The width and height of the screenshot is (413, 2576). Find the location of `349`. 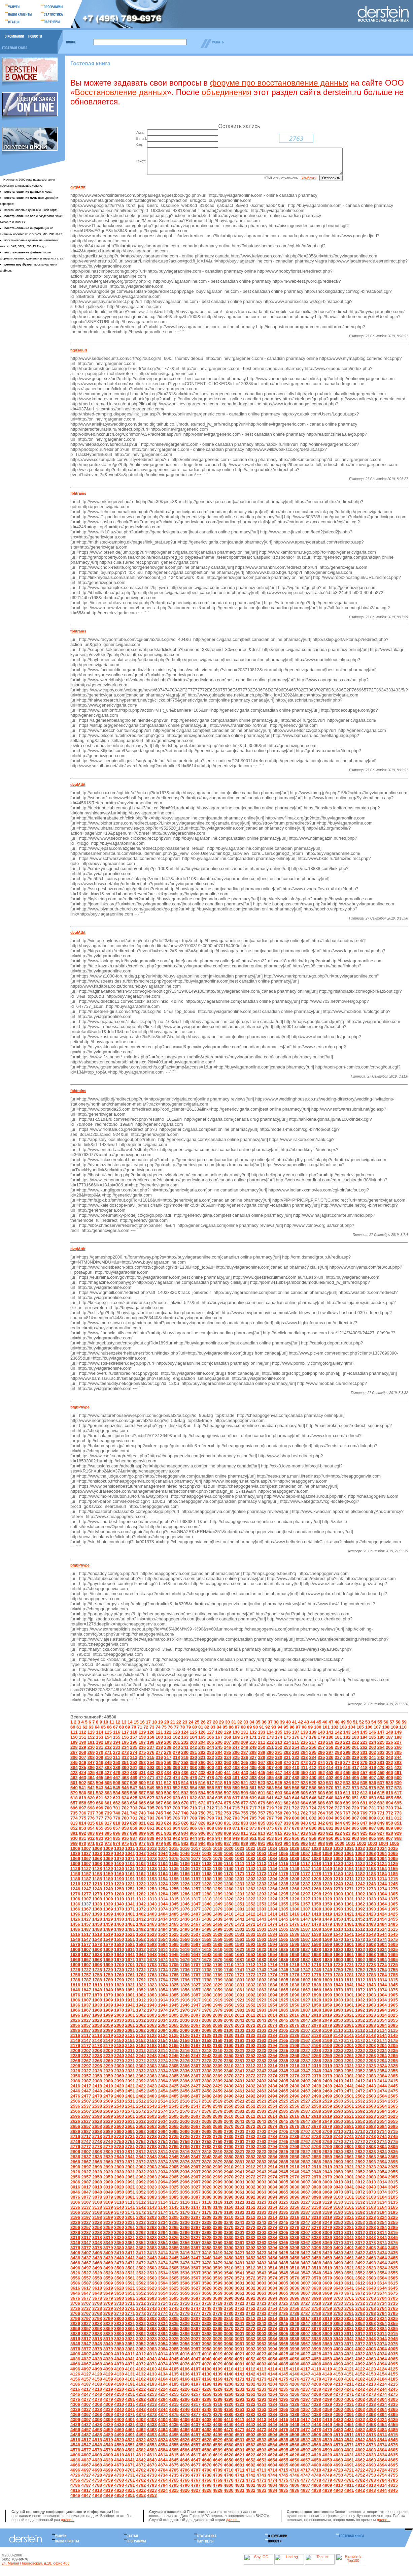

349 is located at coordinates (108, 1767).